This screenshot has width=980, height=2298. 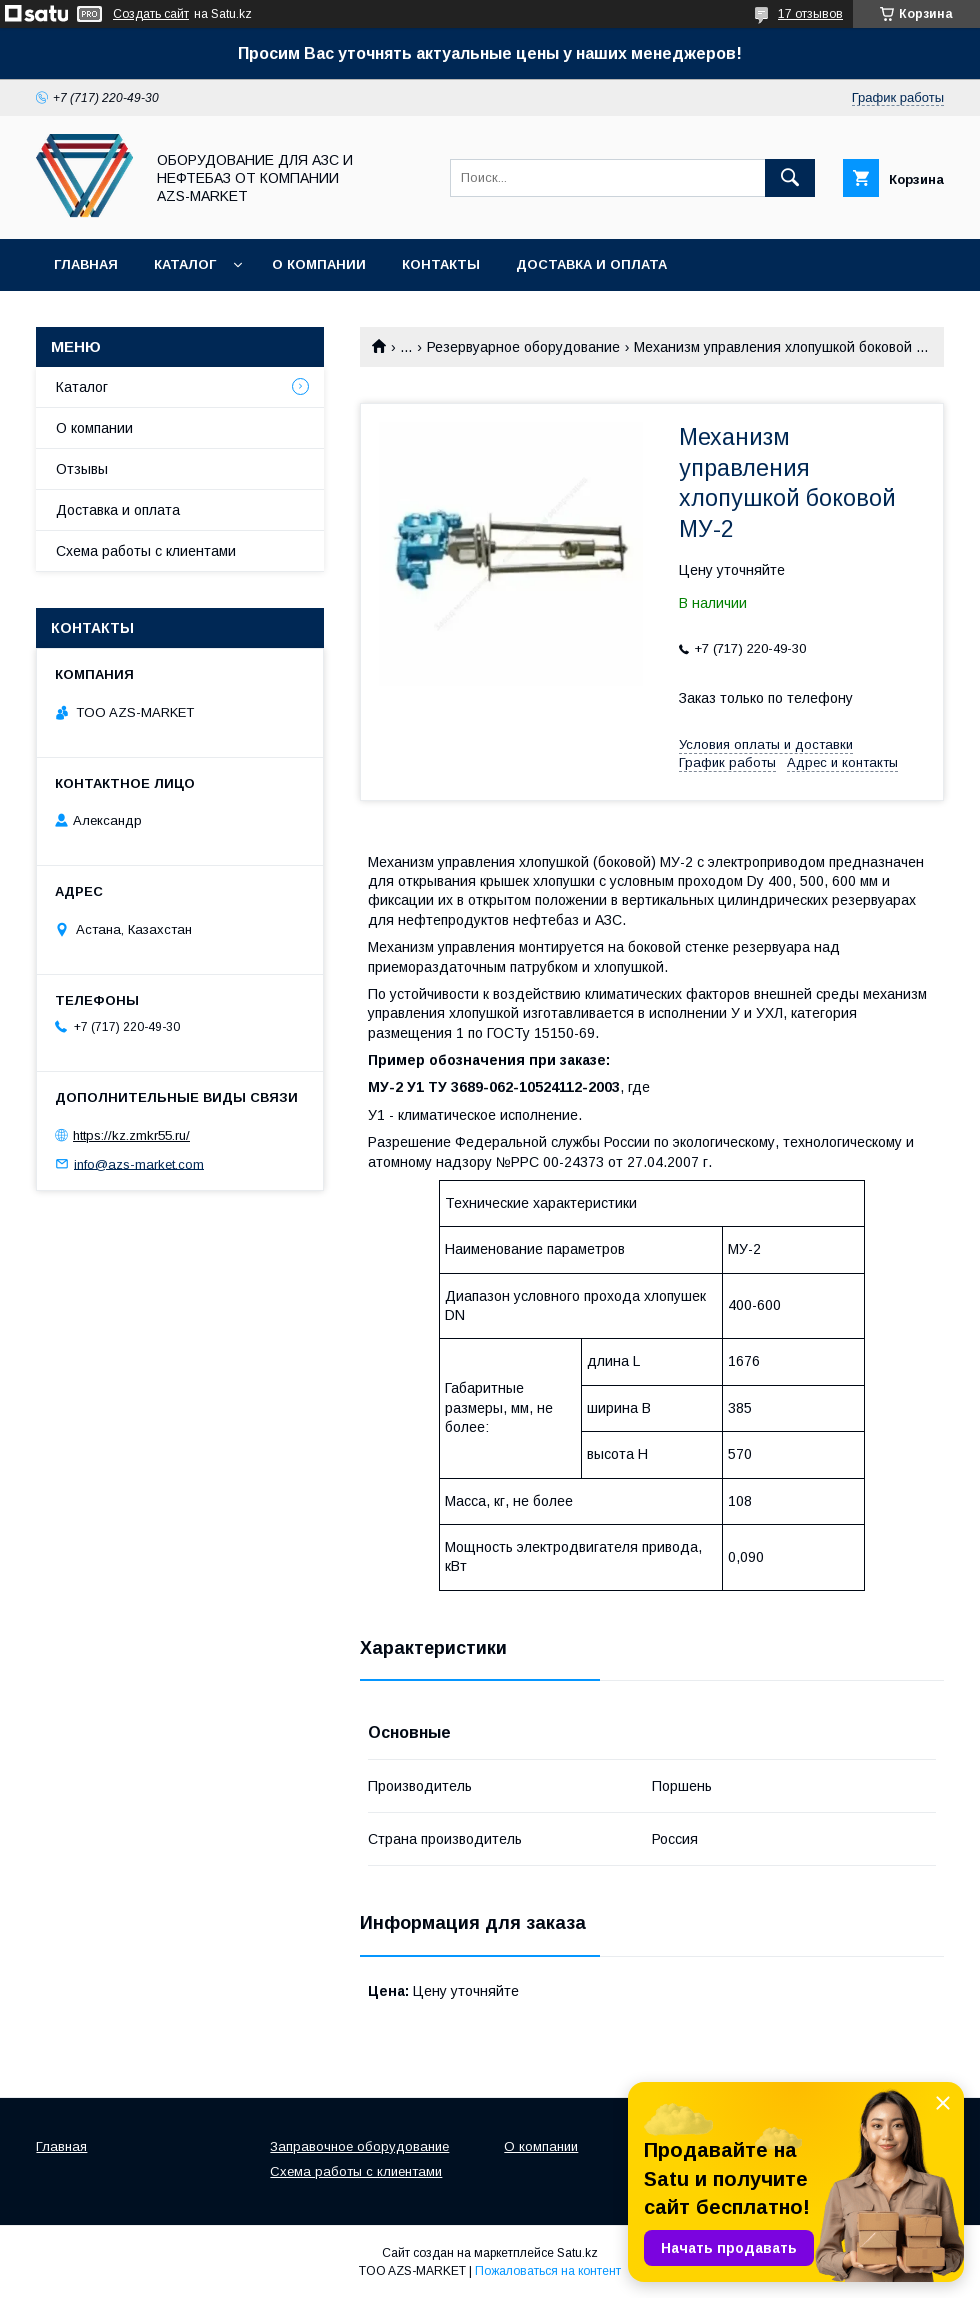 What do you see at coordinates (146, 551) in the screenshot?
I see `Схема работы с клиентами` at bounding box center [146, 551].